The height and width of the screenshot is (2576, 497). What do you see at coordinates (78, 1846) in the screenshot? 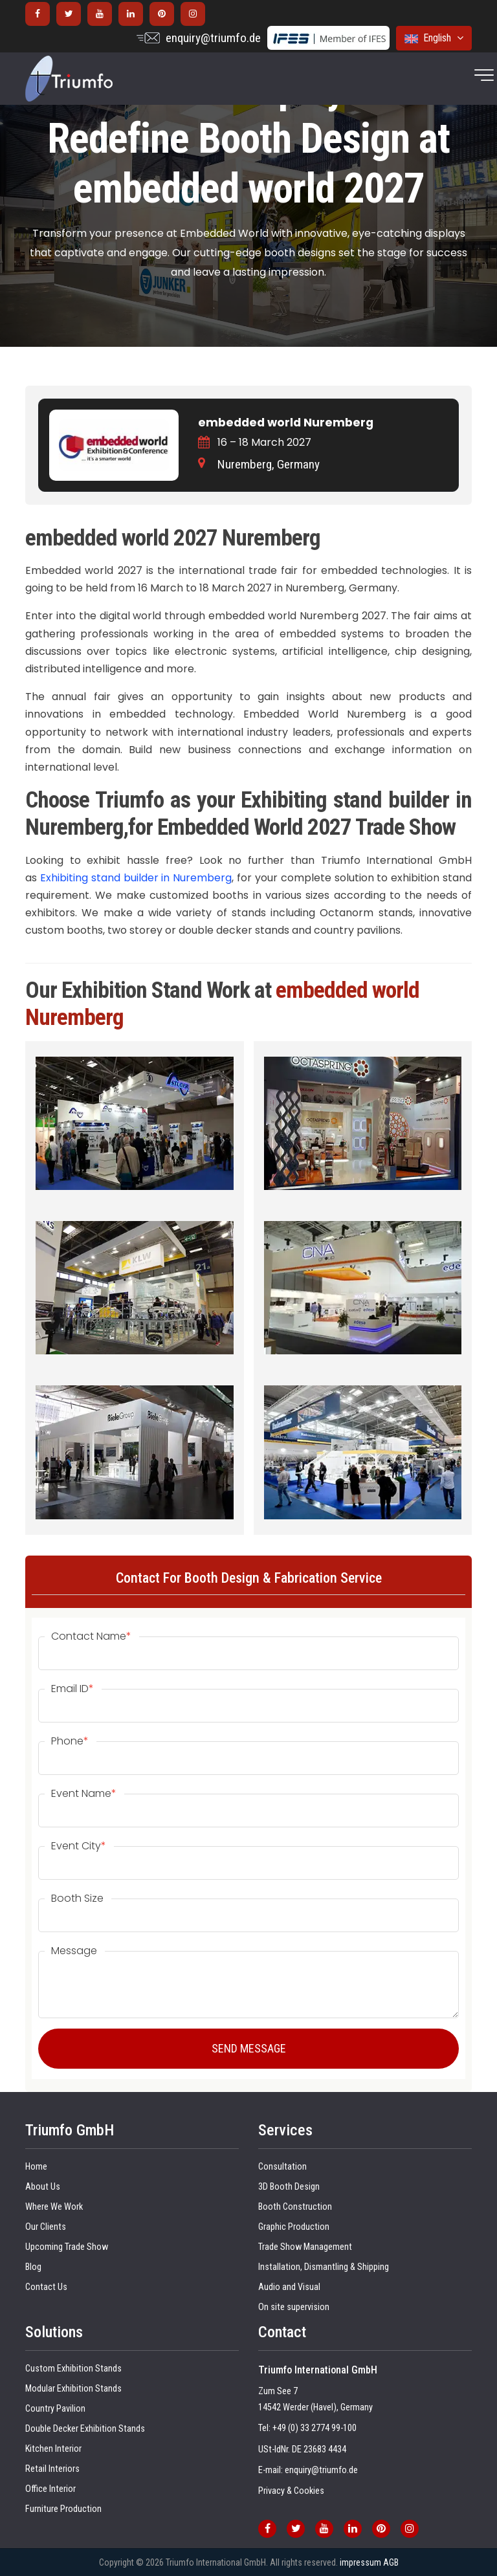
I see `Event City` at bounding box center [78, 1846].